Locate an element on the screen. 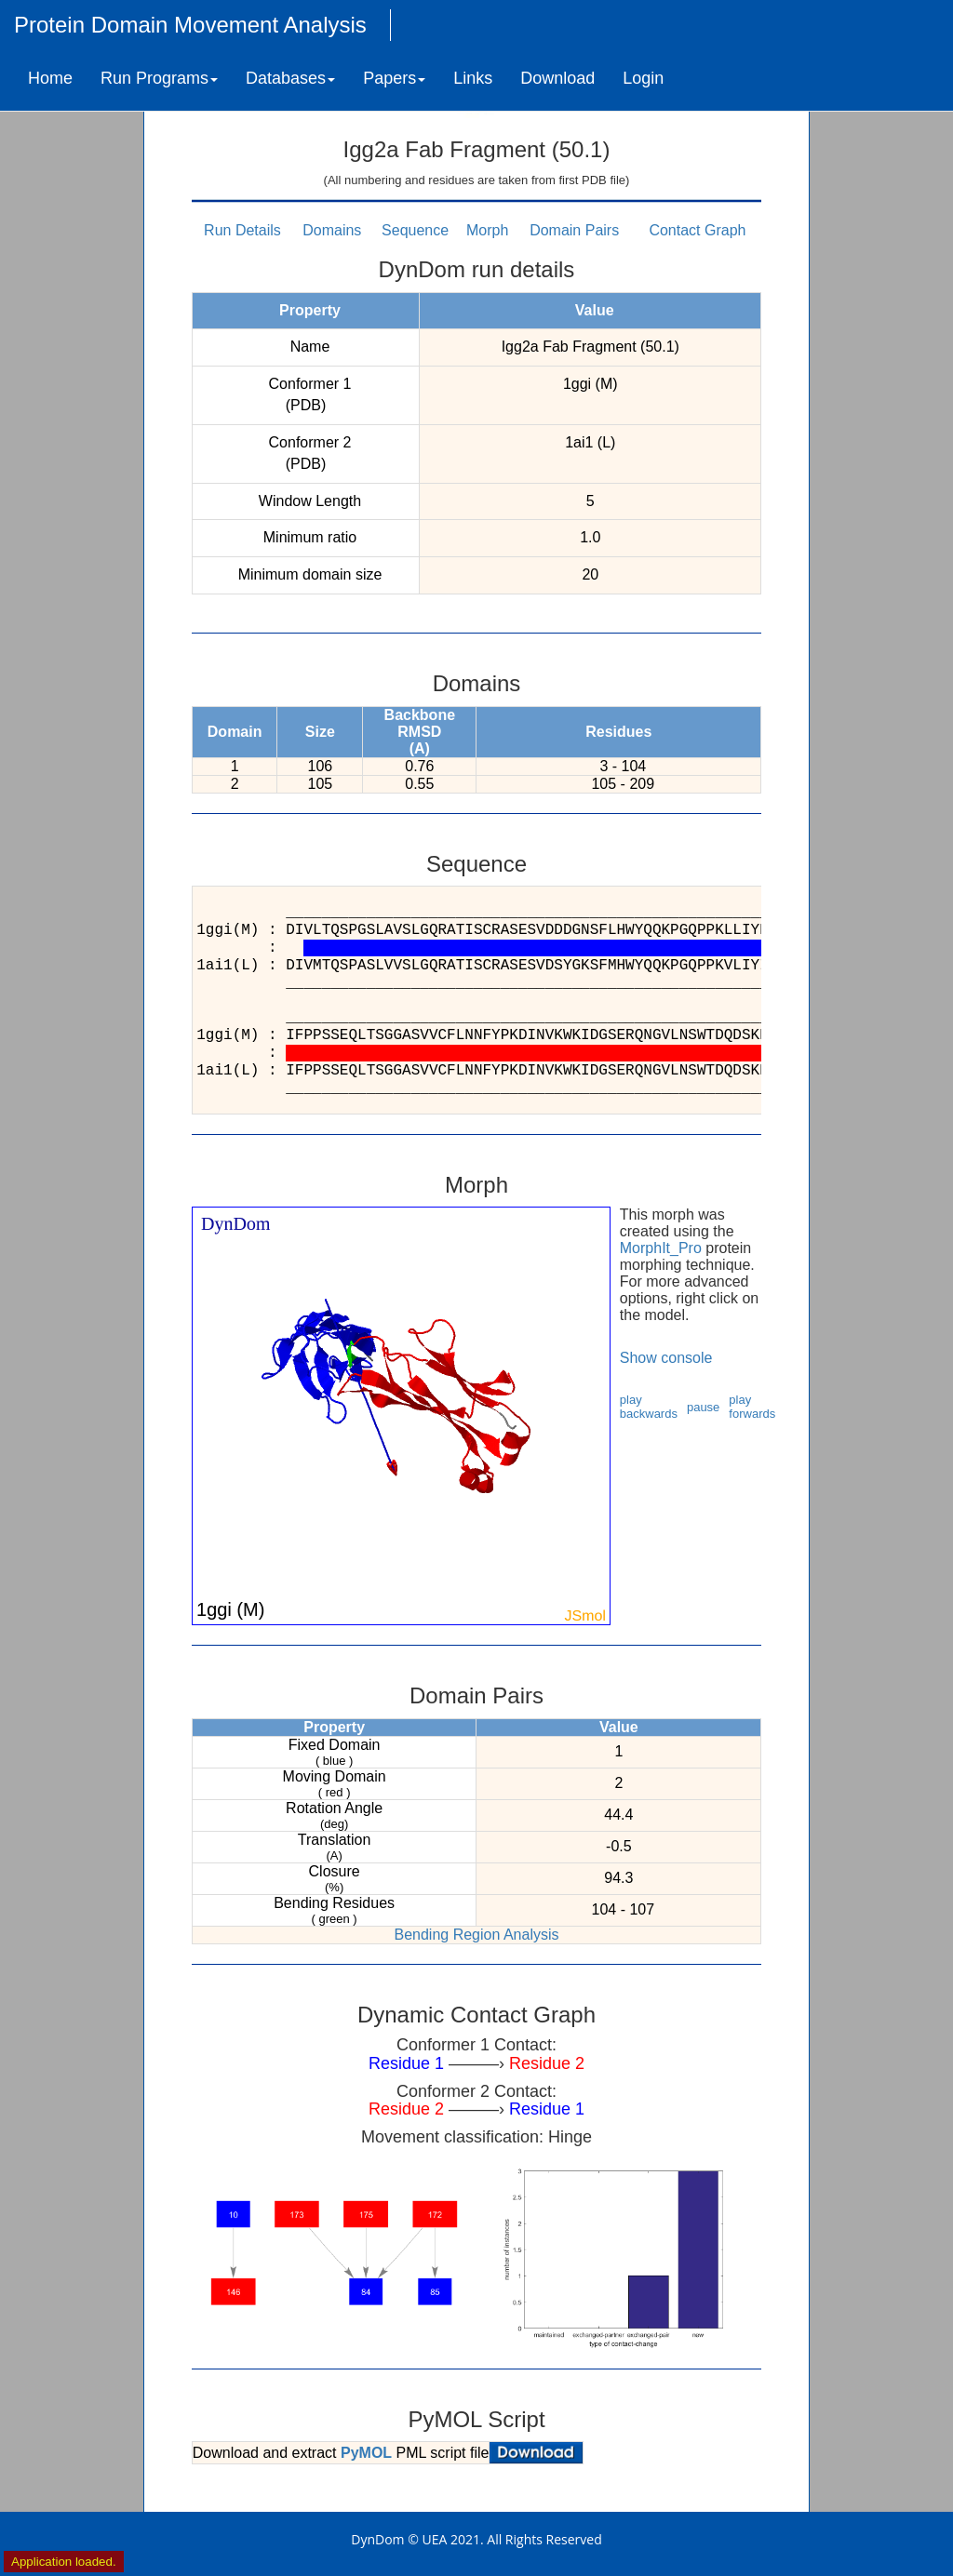 The width and height of the screenshot is (953, 2576). MorphIt_Pro is located at coordinates (661, 1248).